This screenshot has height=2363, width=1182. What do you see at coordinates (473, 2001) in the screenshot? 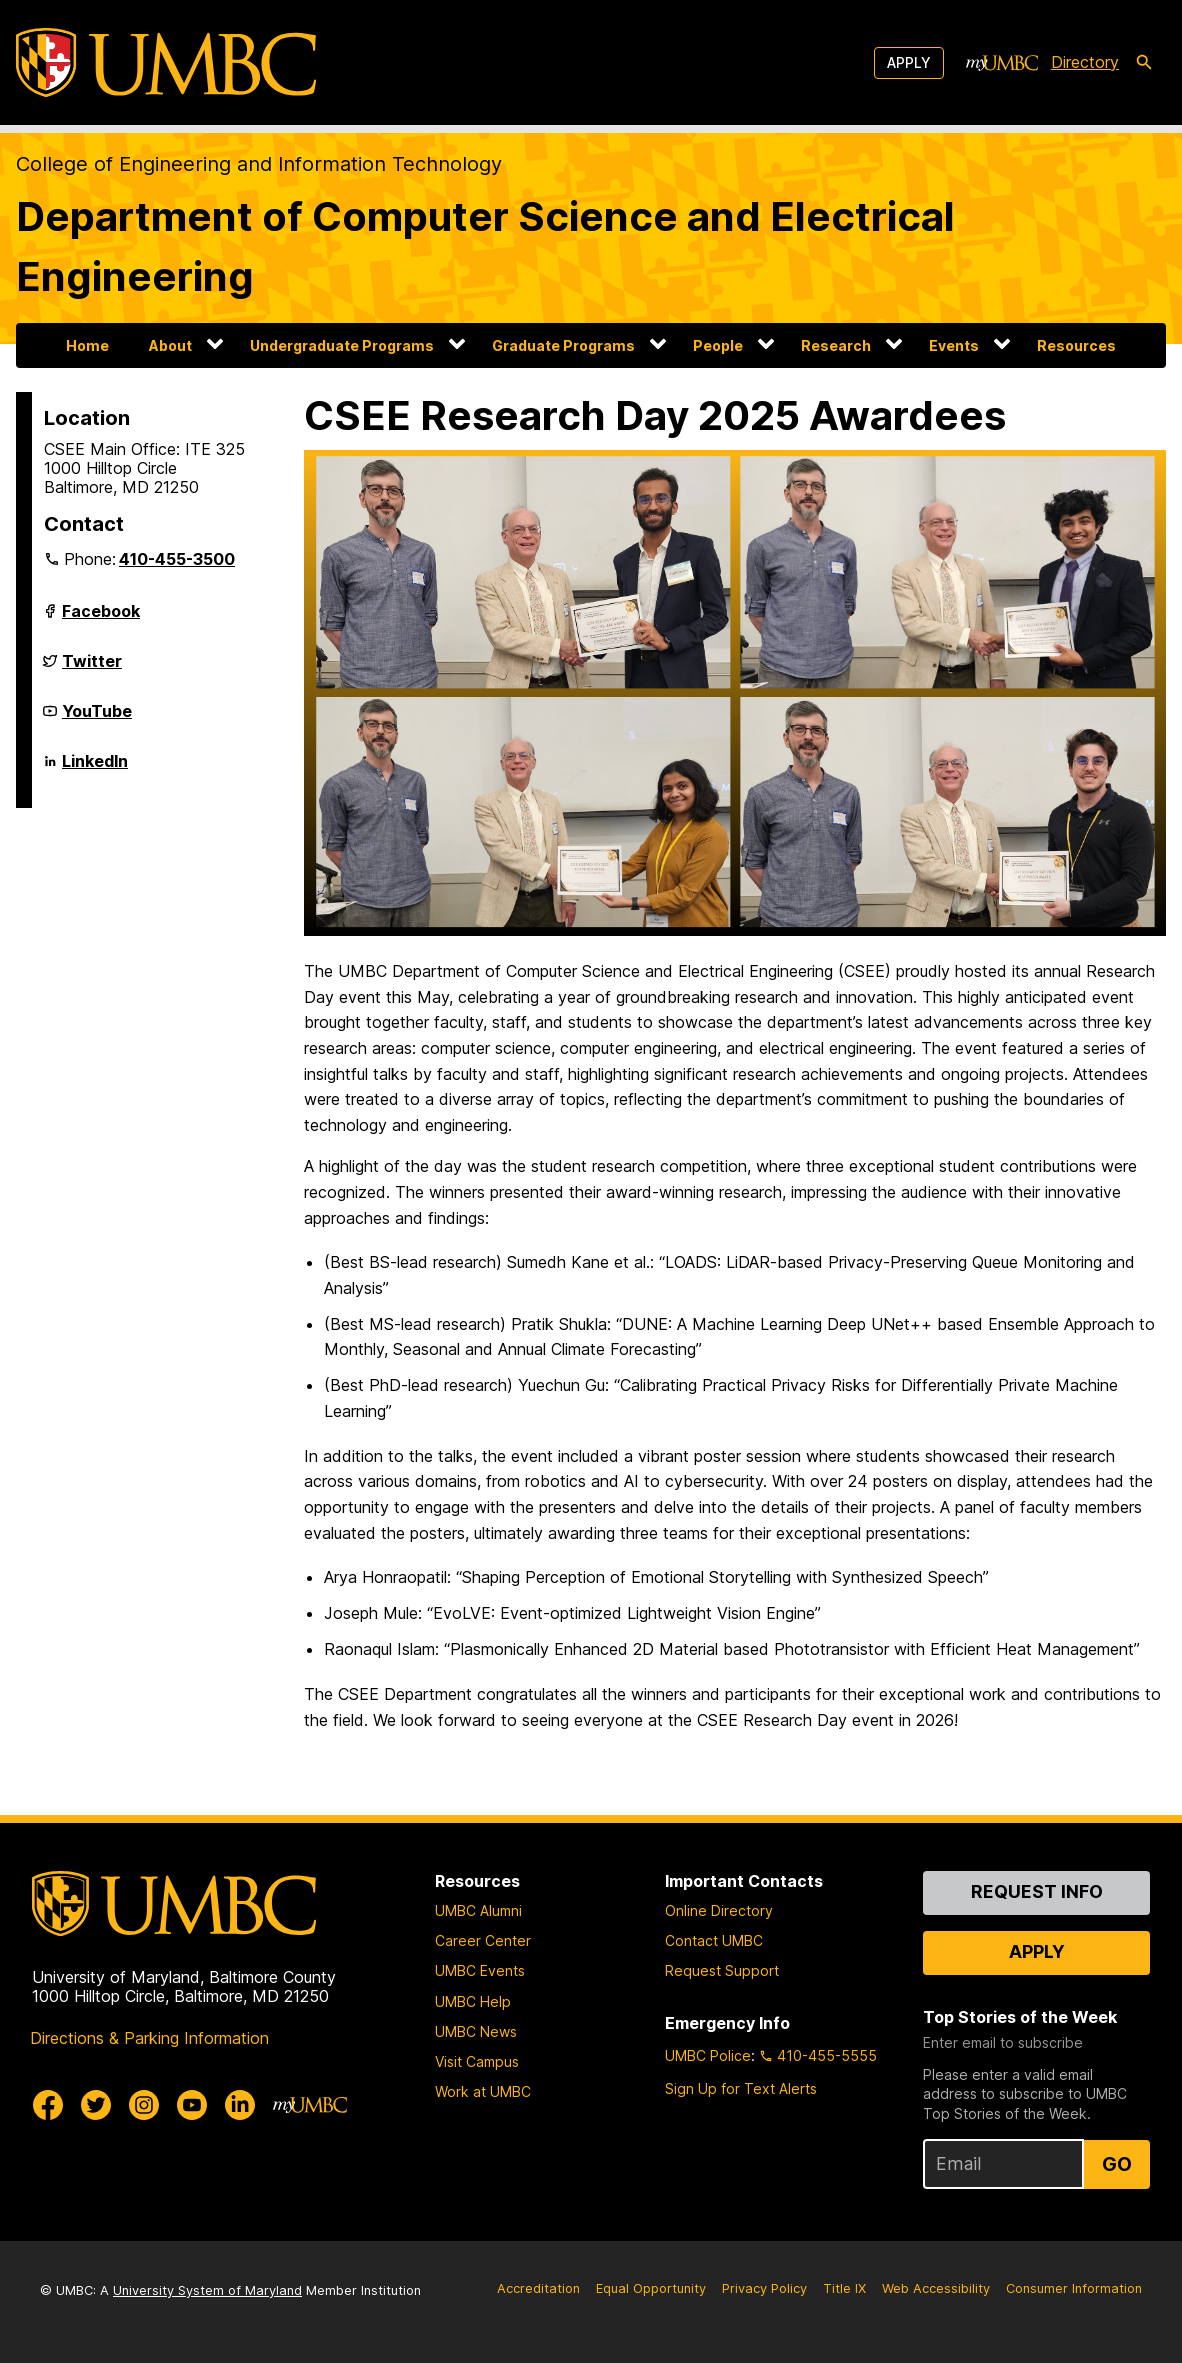
I see `UMBC Help` at bounding box center [473, 2001].